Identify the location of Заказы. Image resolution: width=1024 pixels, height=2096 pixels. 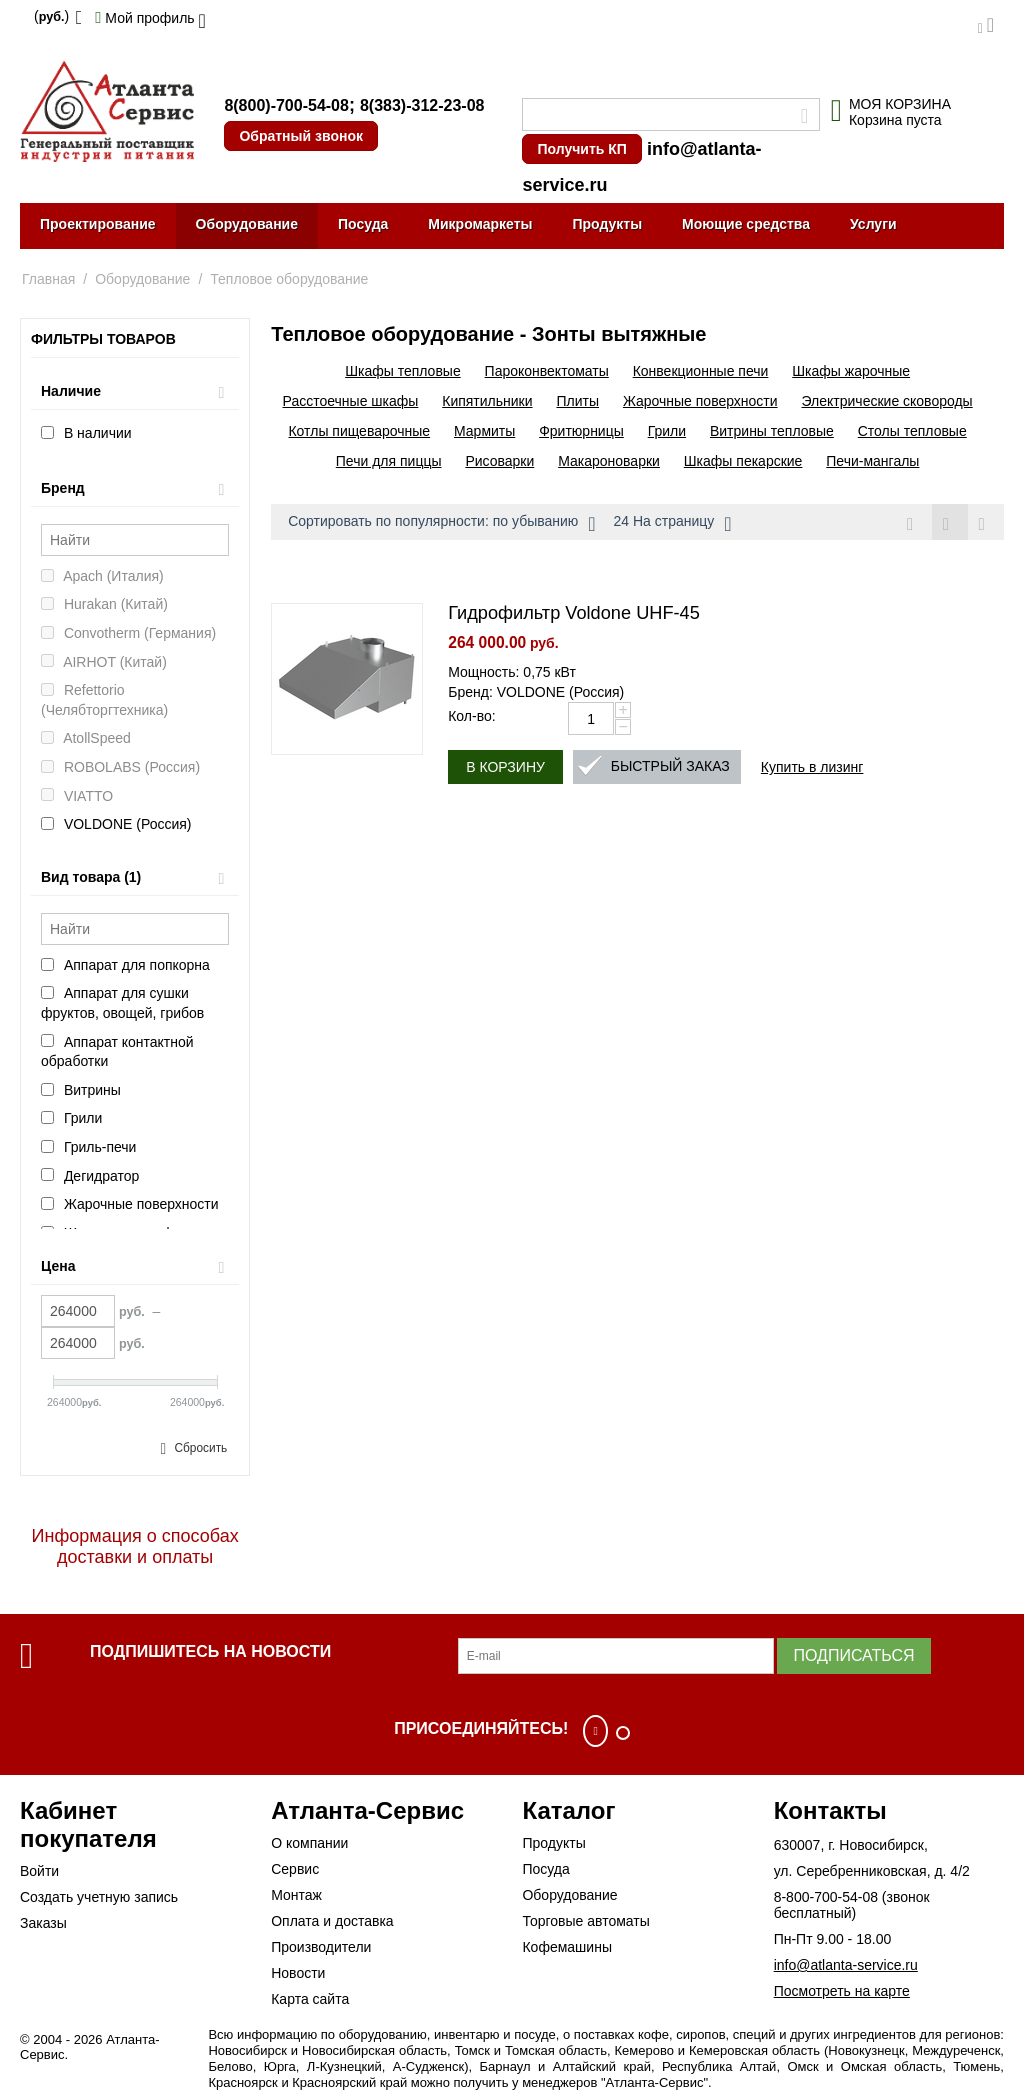
(43, 1923).